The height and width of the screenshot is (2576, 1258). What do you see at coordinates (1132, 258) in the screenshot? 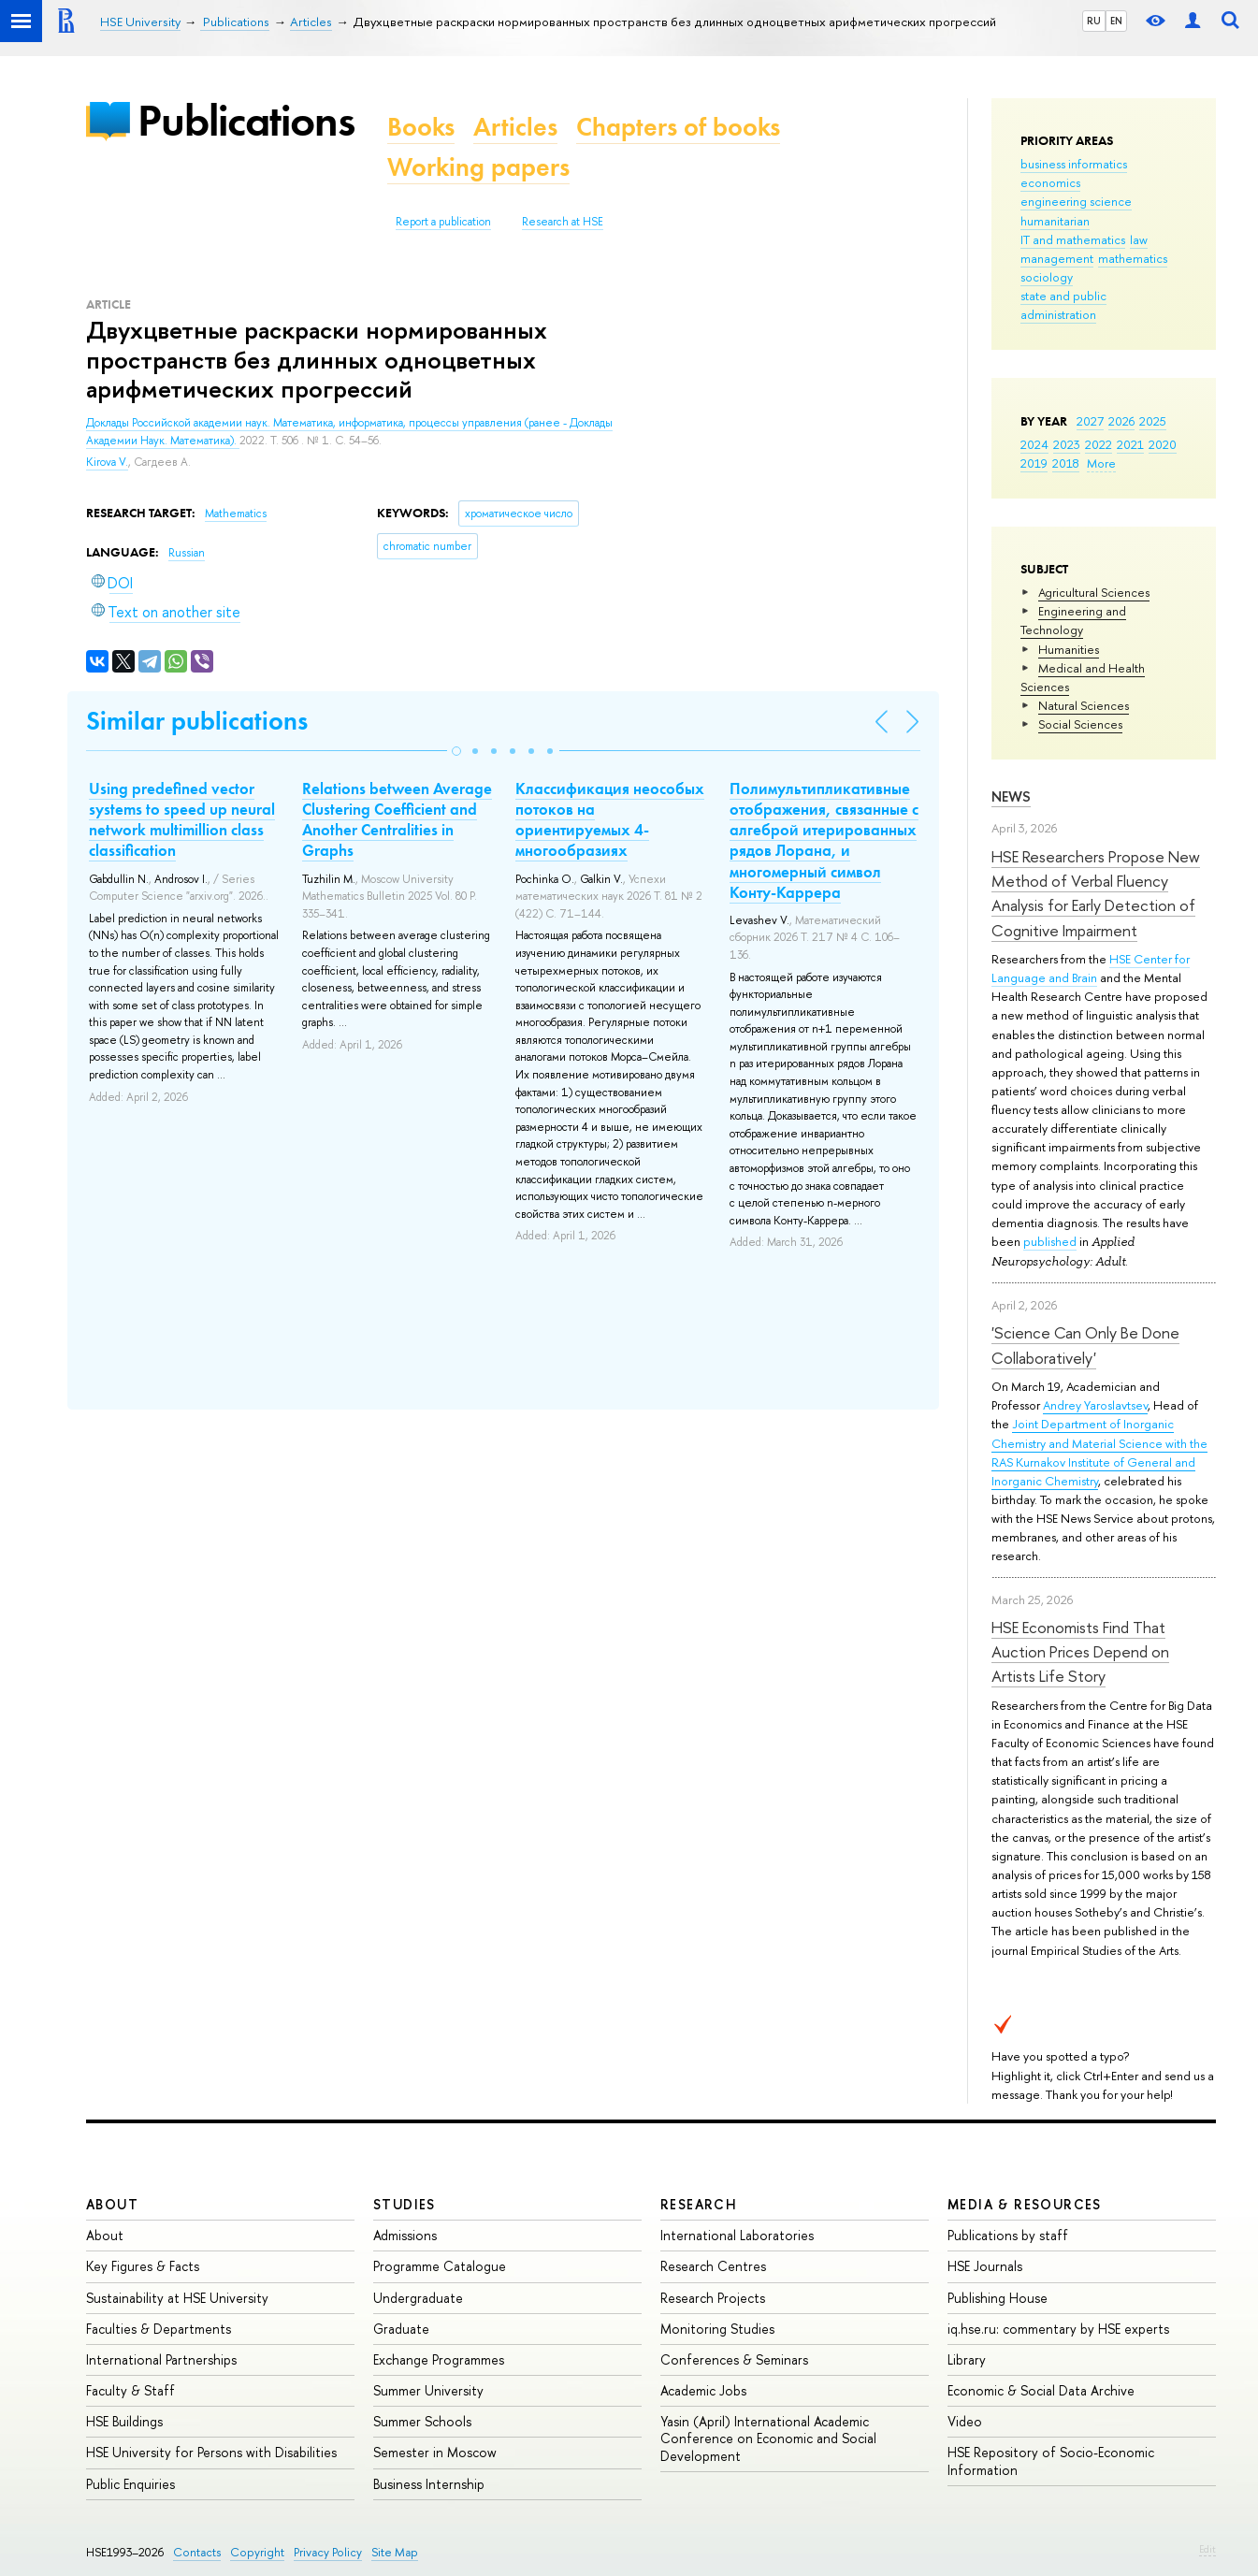
I see `mathematics` at bounding box center [1132, 258].